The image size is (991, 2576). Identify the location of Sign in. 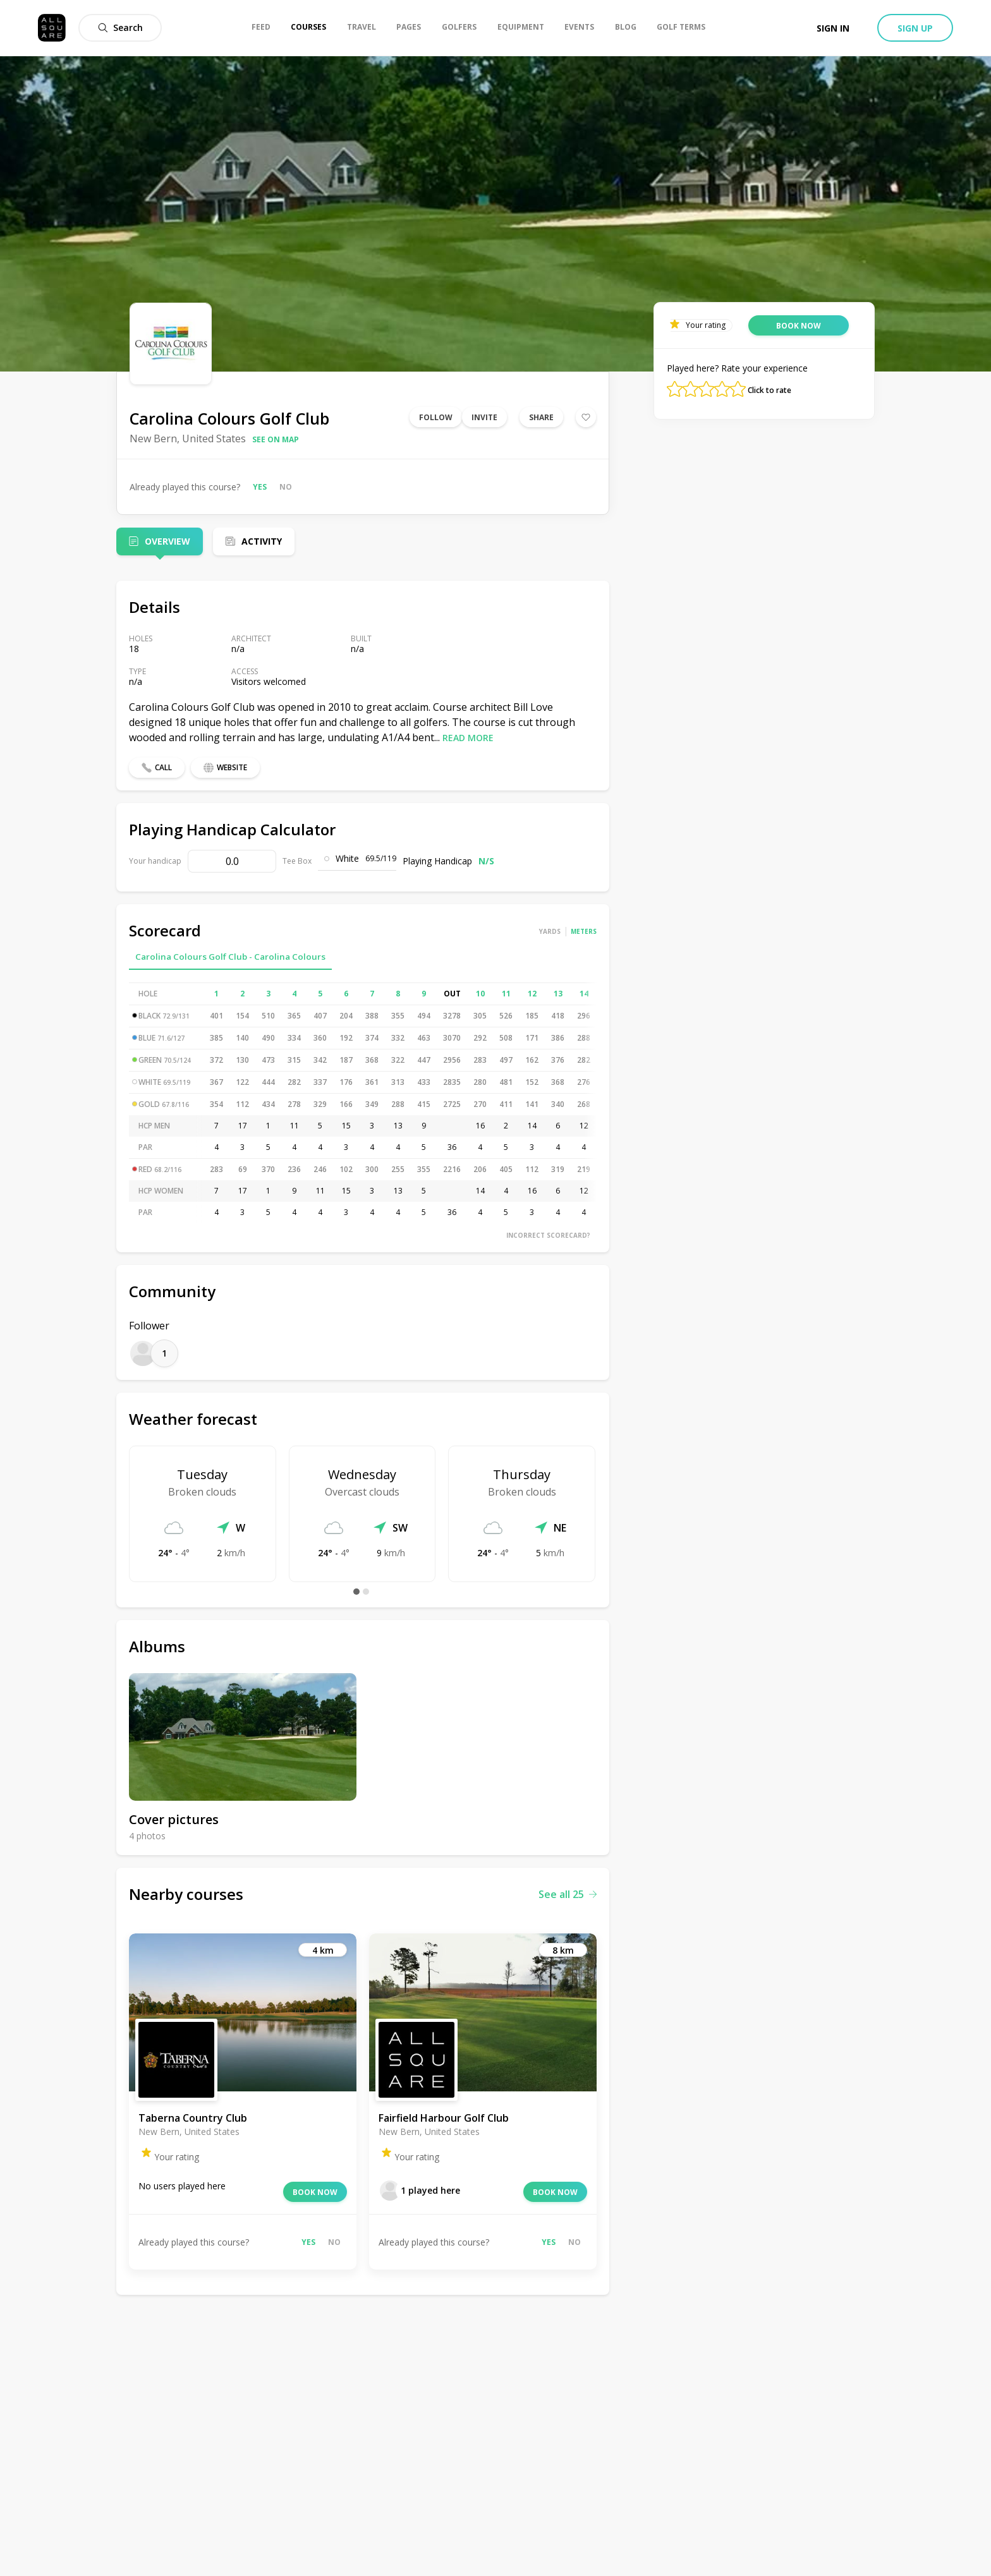
(833, 28).